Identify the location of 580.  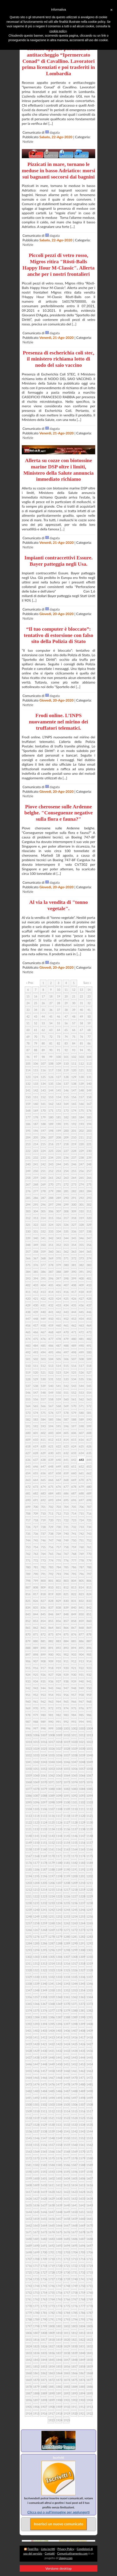
(81, 1413).